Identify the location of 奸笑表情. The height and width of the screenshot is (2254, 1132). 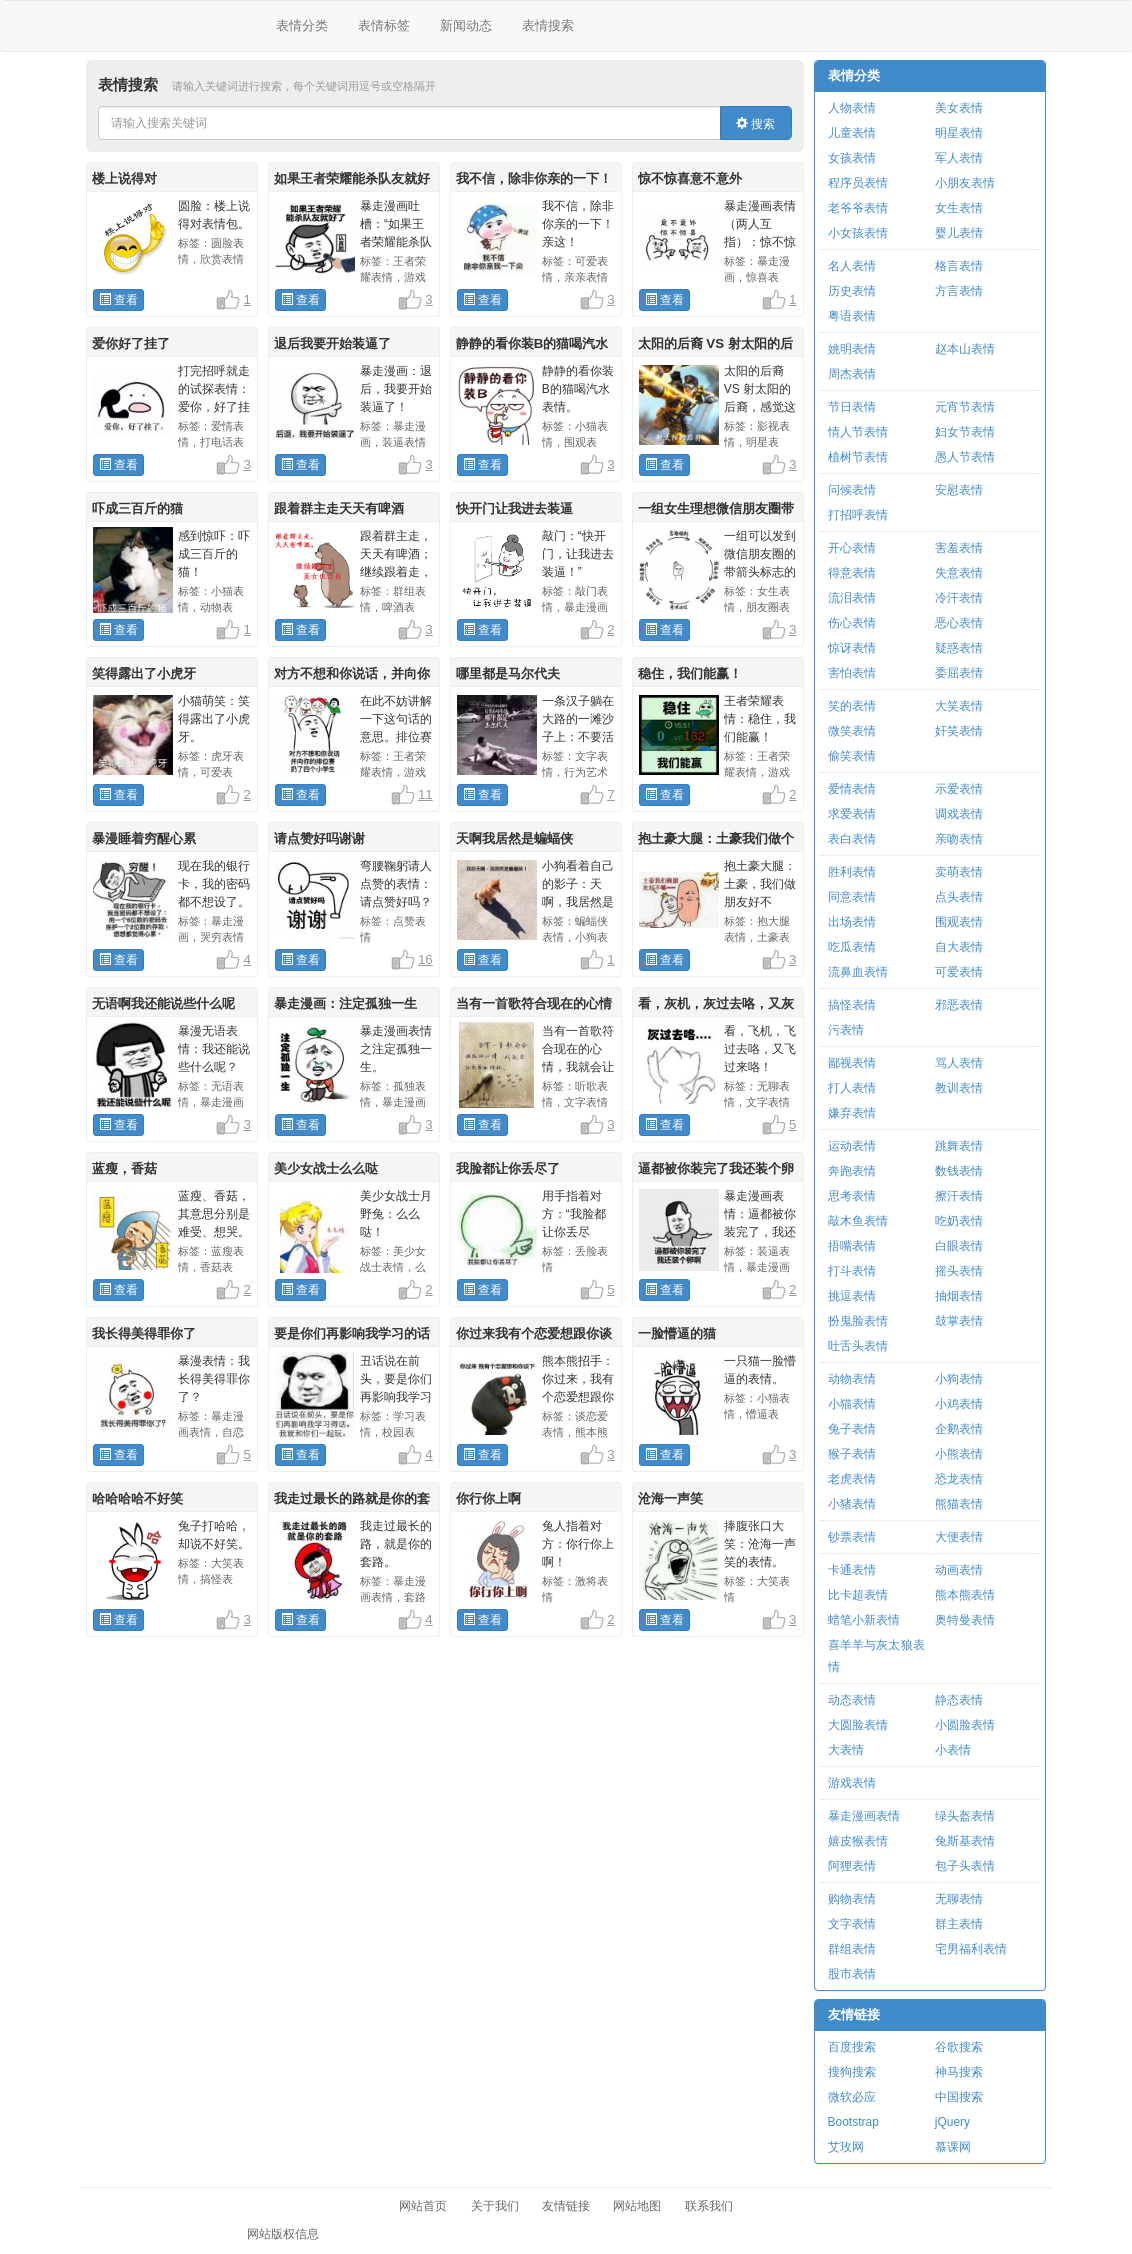
(959, 731).